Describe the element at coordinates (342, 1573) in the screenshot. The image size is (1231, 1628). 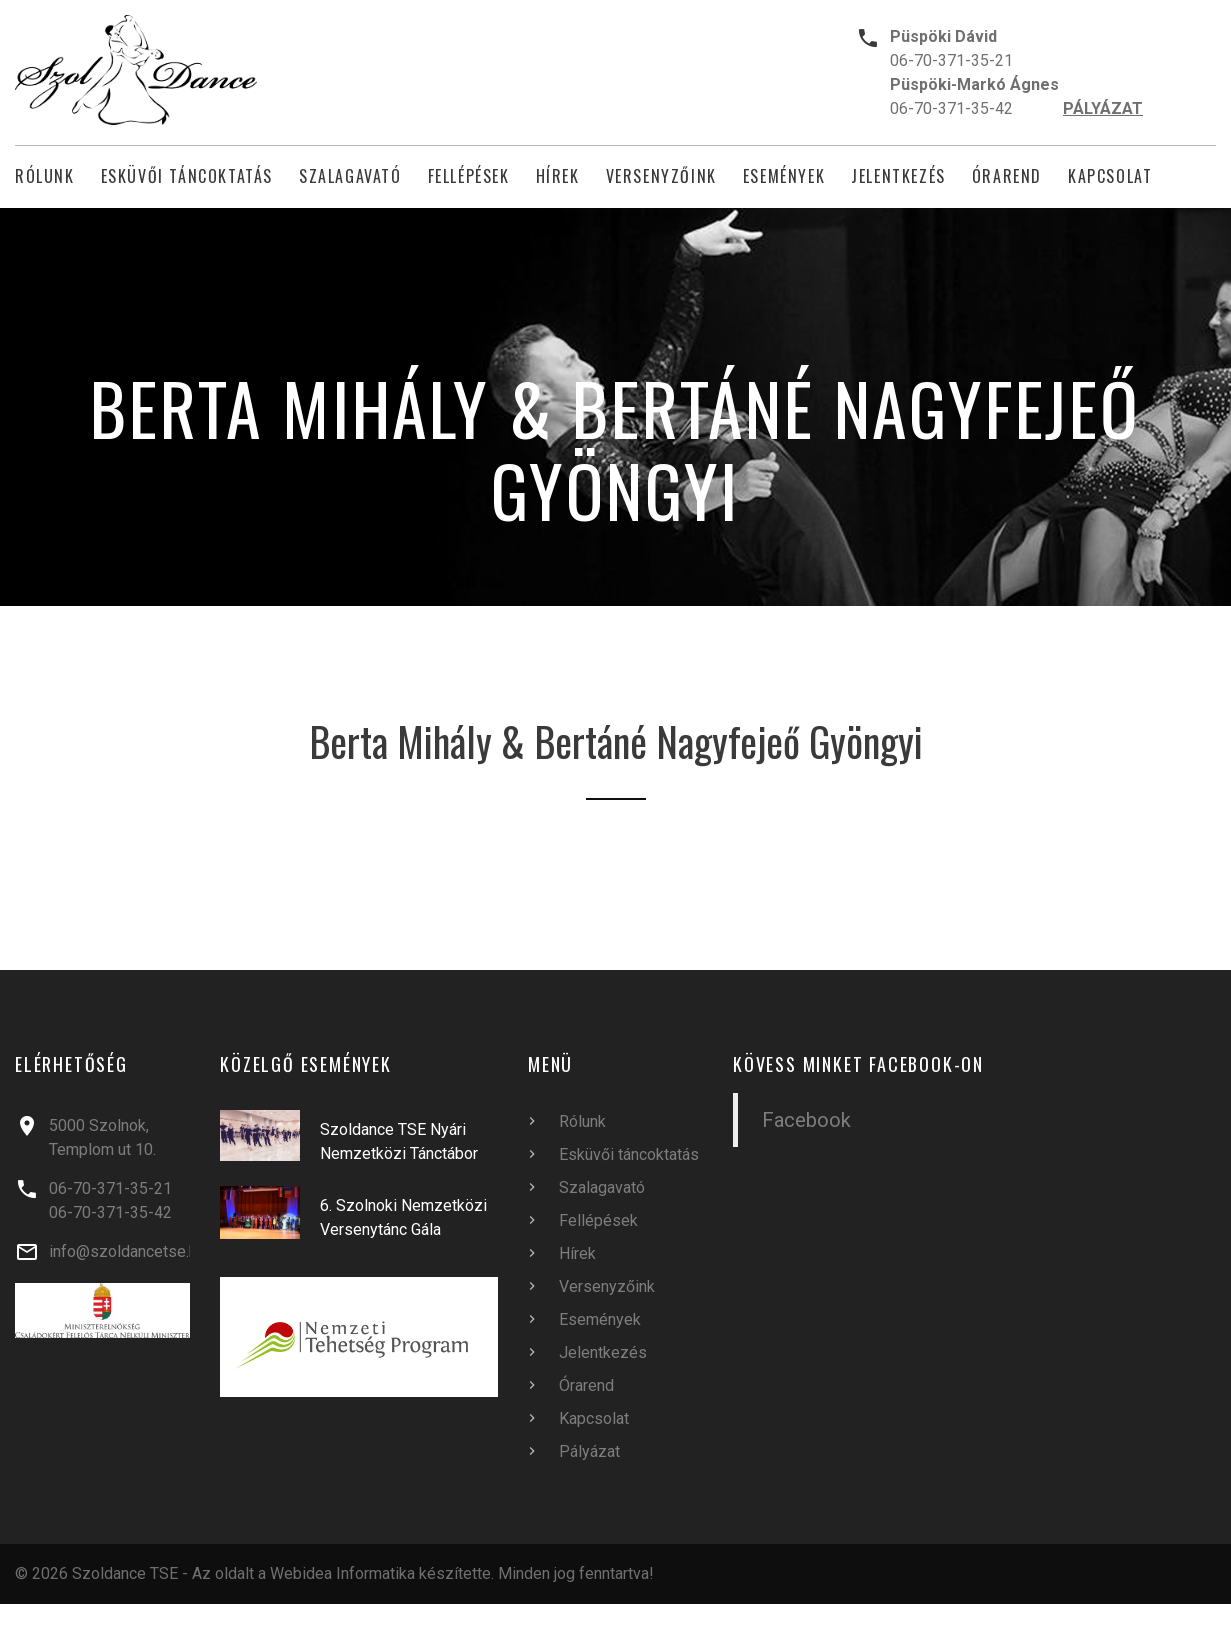
I see `Webidea Informatika` at that location.